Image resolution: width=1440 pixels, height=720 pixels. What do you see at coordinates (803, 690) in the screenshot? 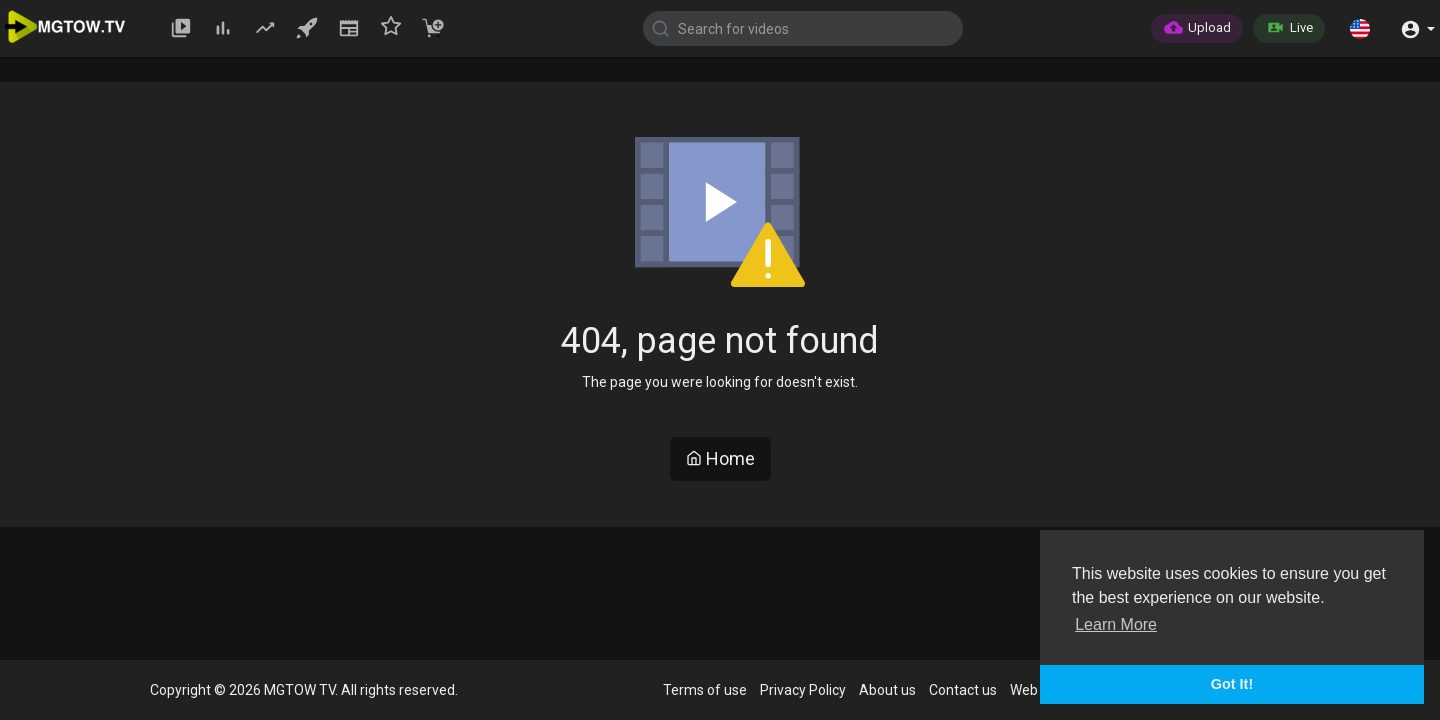
I see `Privacy Policy` at bounding box center [803, 690].